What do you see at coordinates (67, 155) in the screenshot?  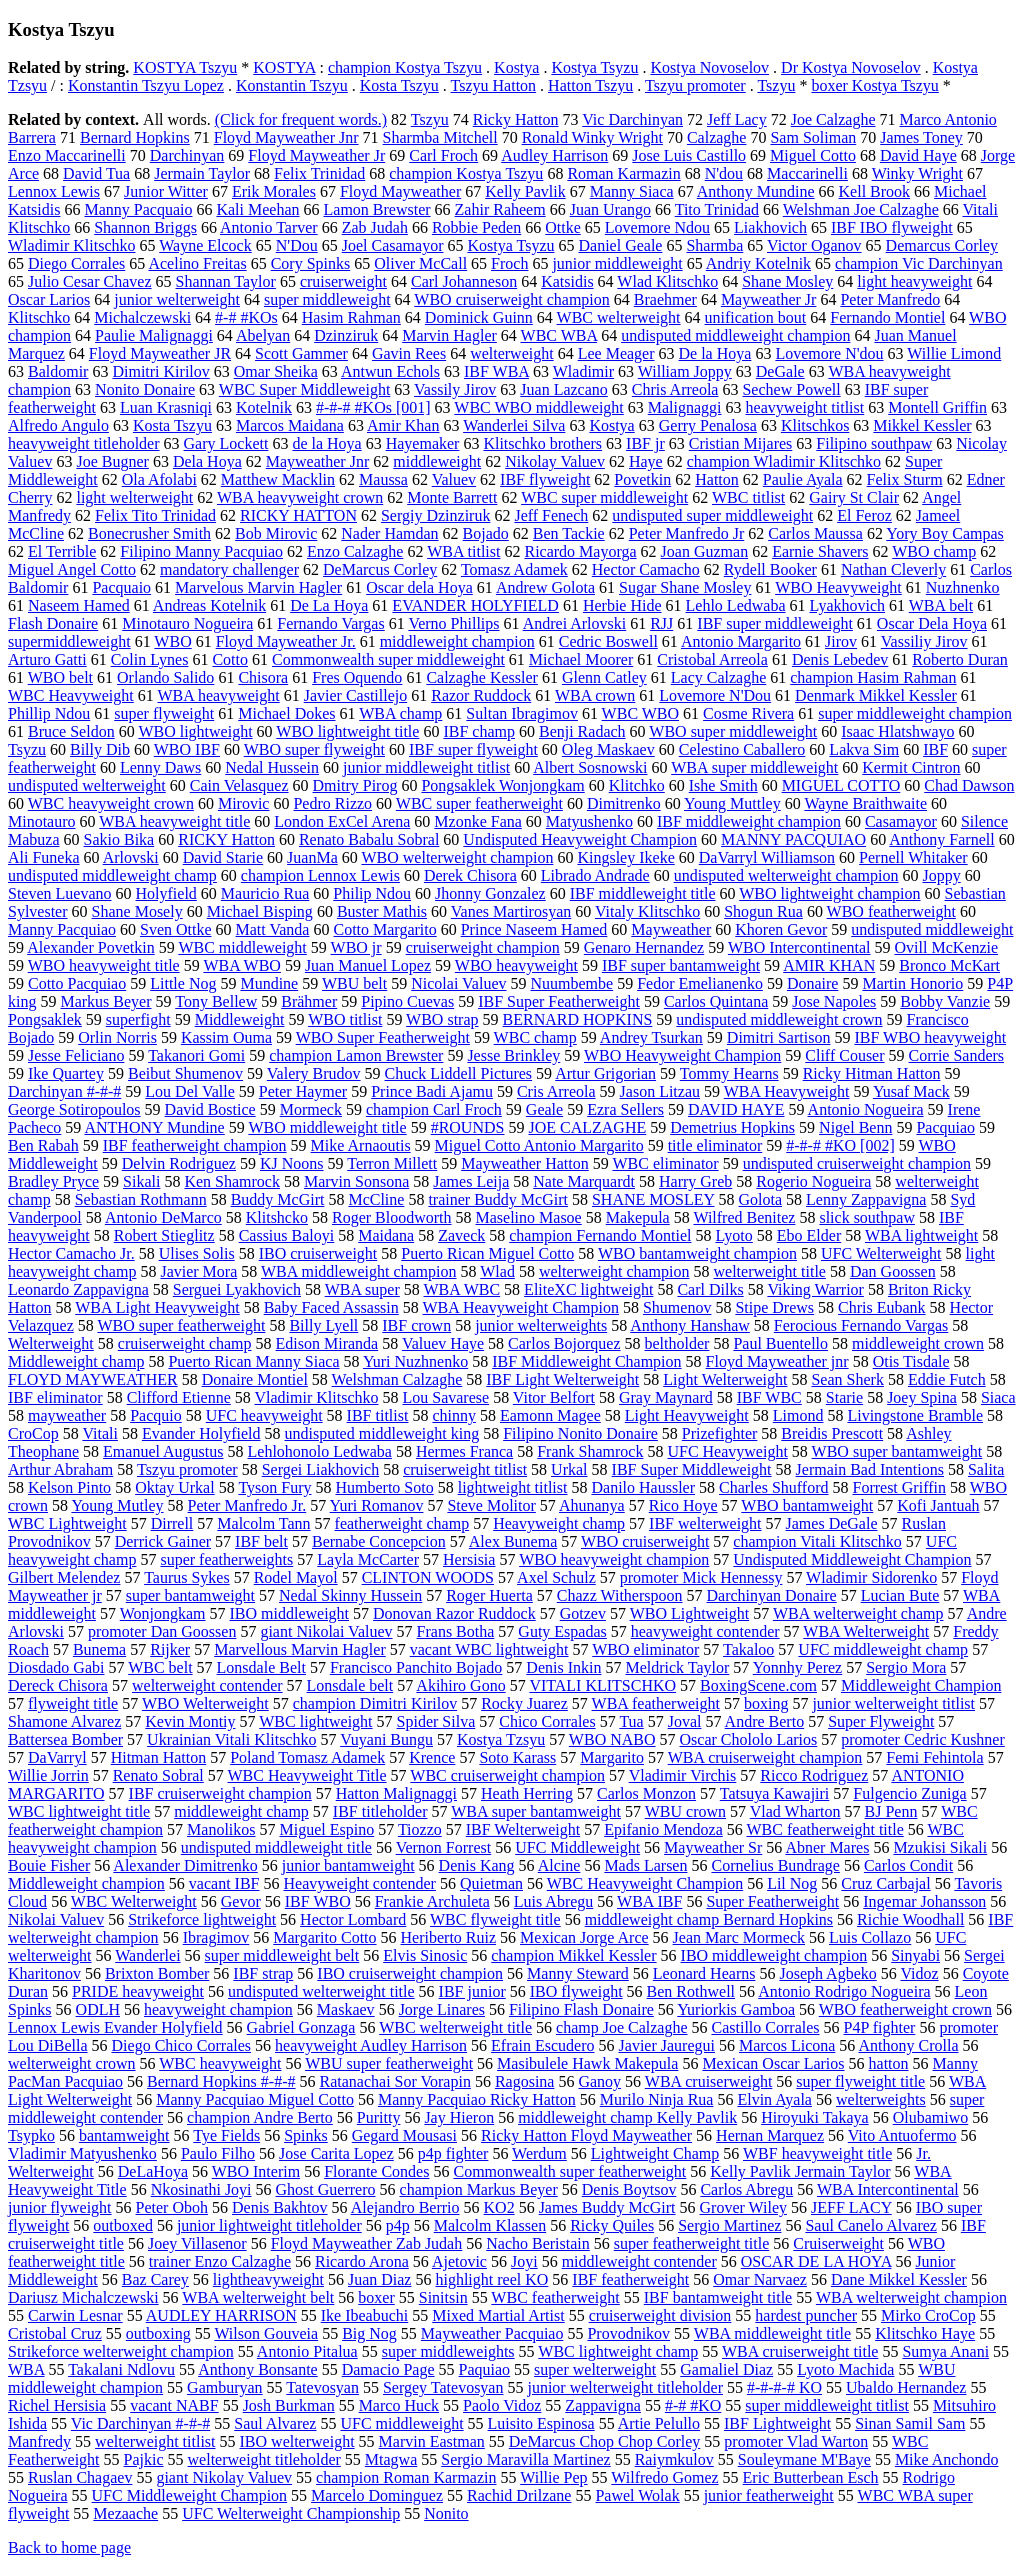 I see `Enzo Maccarinelli` at bounding box center [67, 155].